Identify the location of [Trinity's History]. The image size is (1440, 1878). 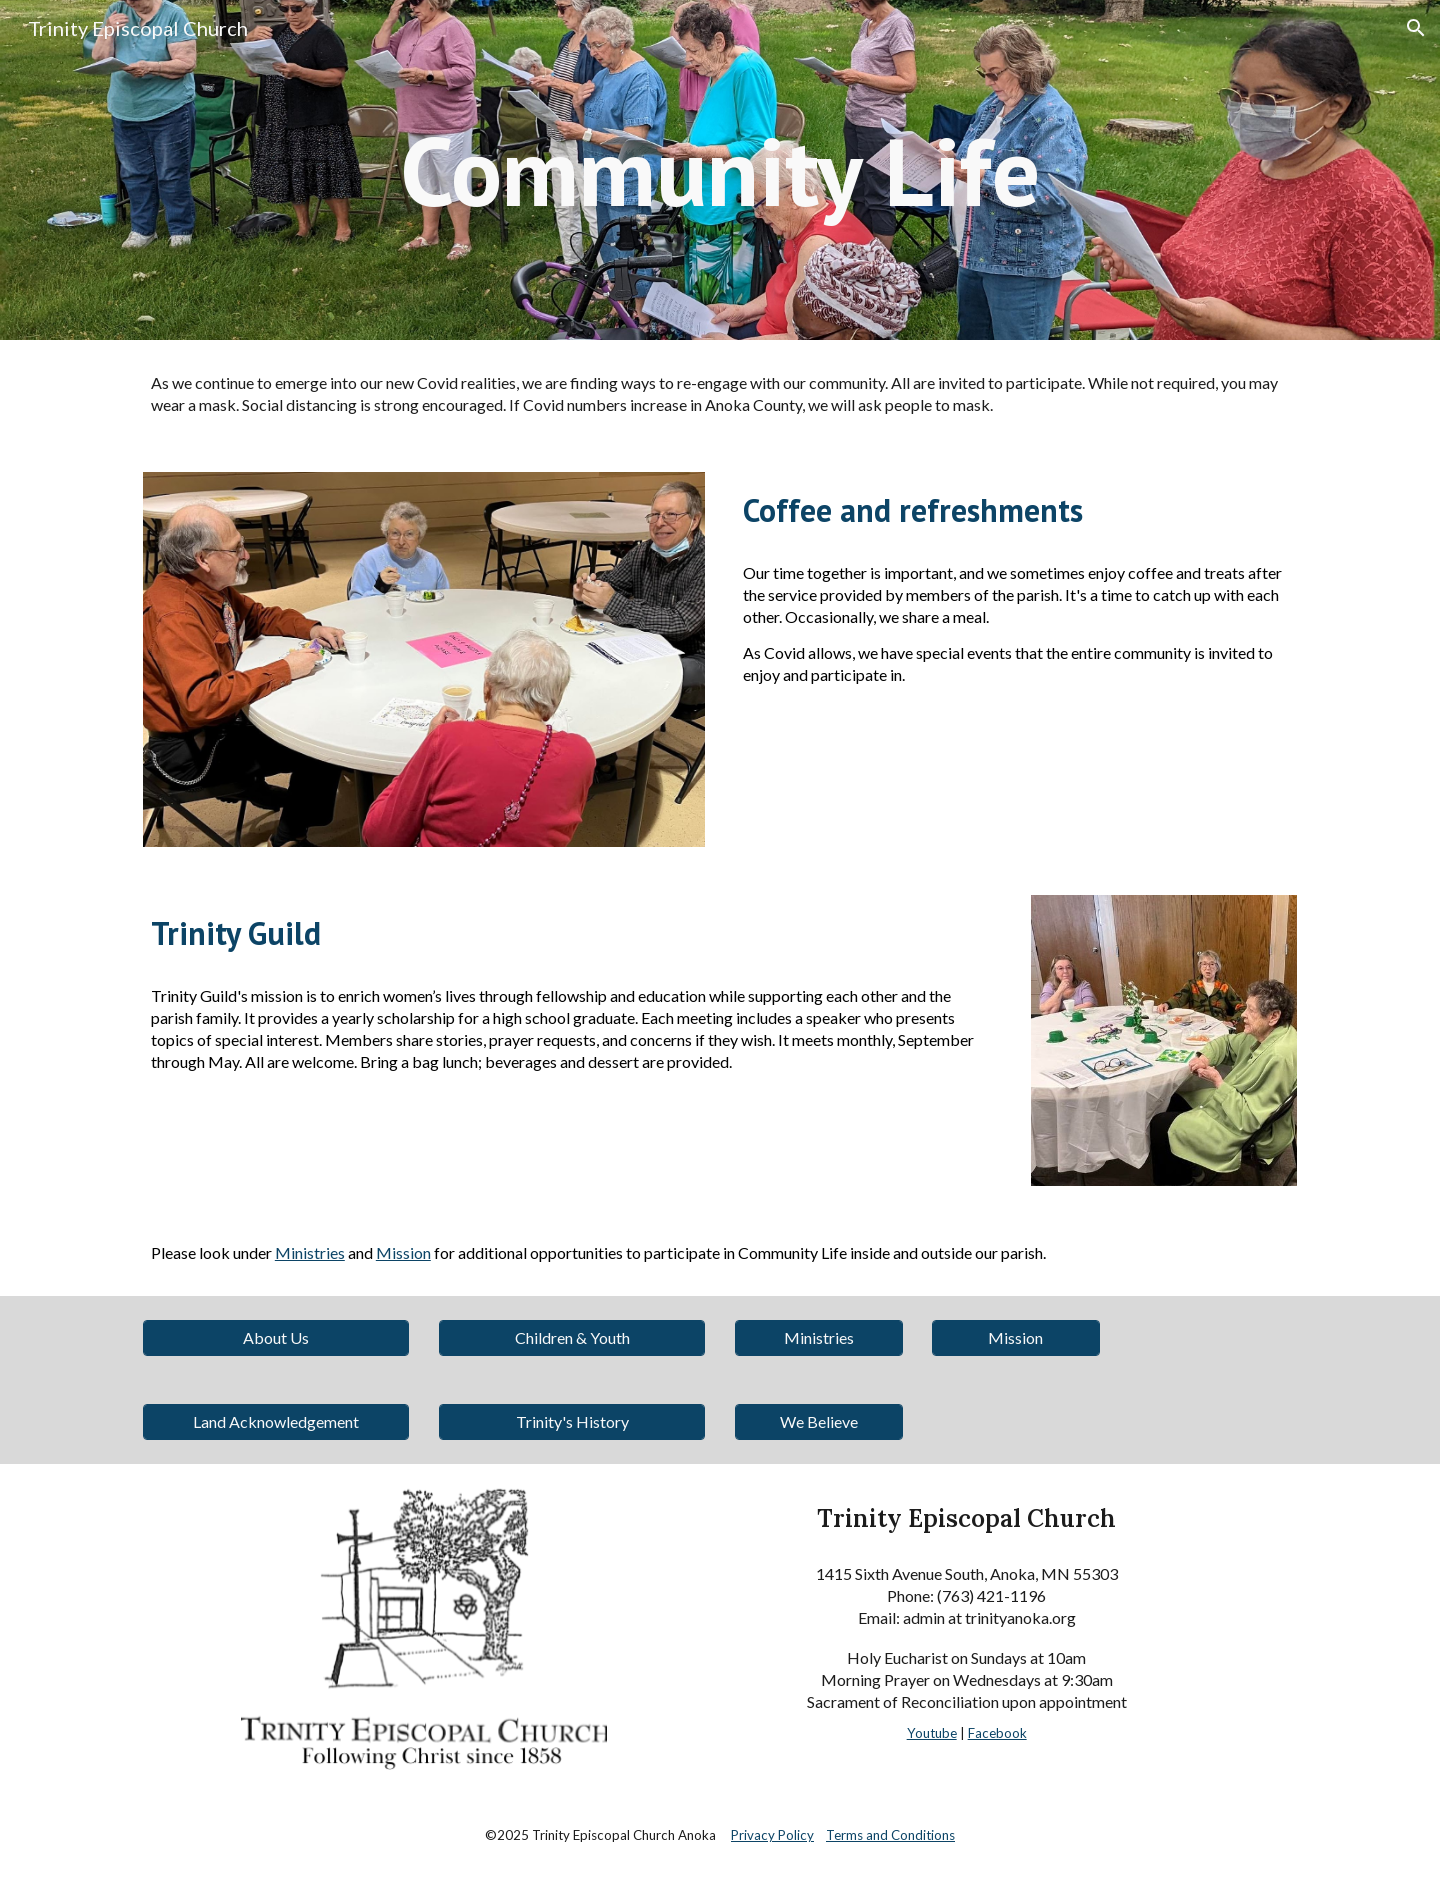
(572, 1421).